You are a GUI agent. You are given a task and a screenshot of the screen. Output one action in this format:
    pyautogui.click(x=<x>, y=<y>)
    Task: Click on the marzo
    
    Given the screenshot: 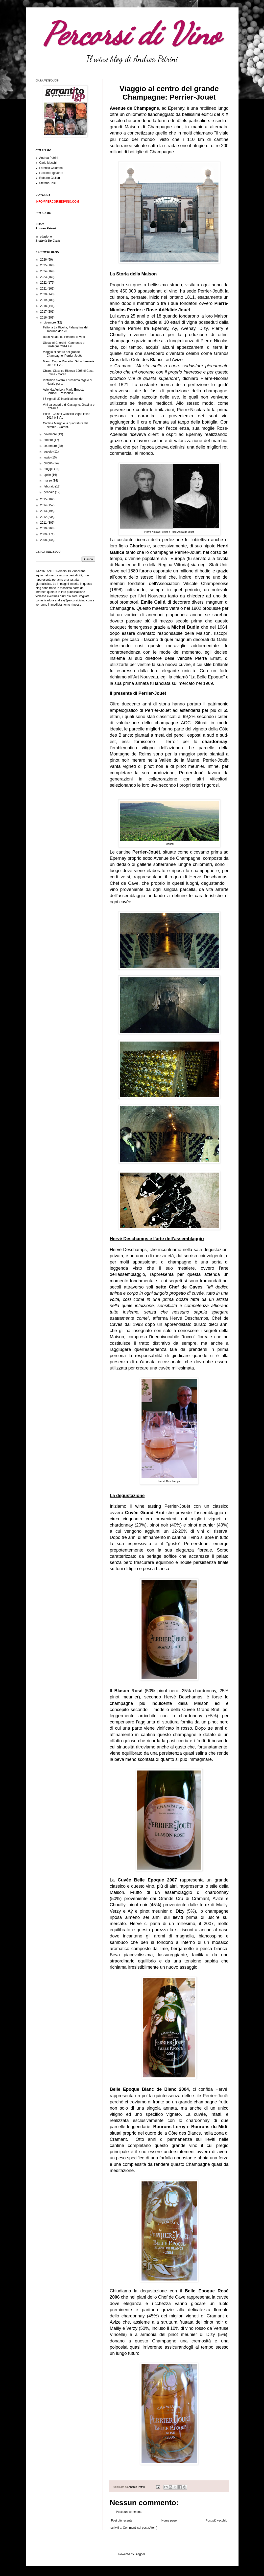 What is the action you would take?
    pyautogui.click(x=48, y=480)
    